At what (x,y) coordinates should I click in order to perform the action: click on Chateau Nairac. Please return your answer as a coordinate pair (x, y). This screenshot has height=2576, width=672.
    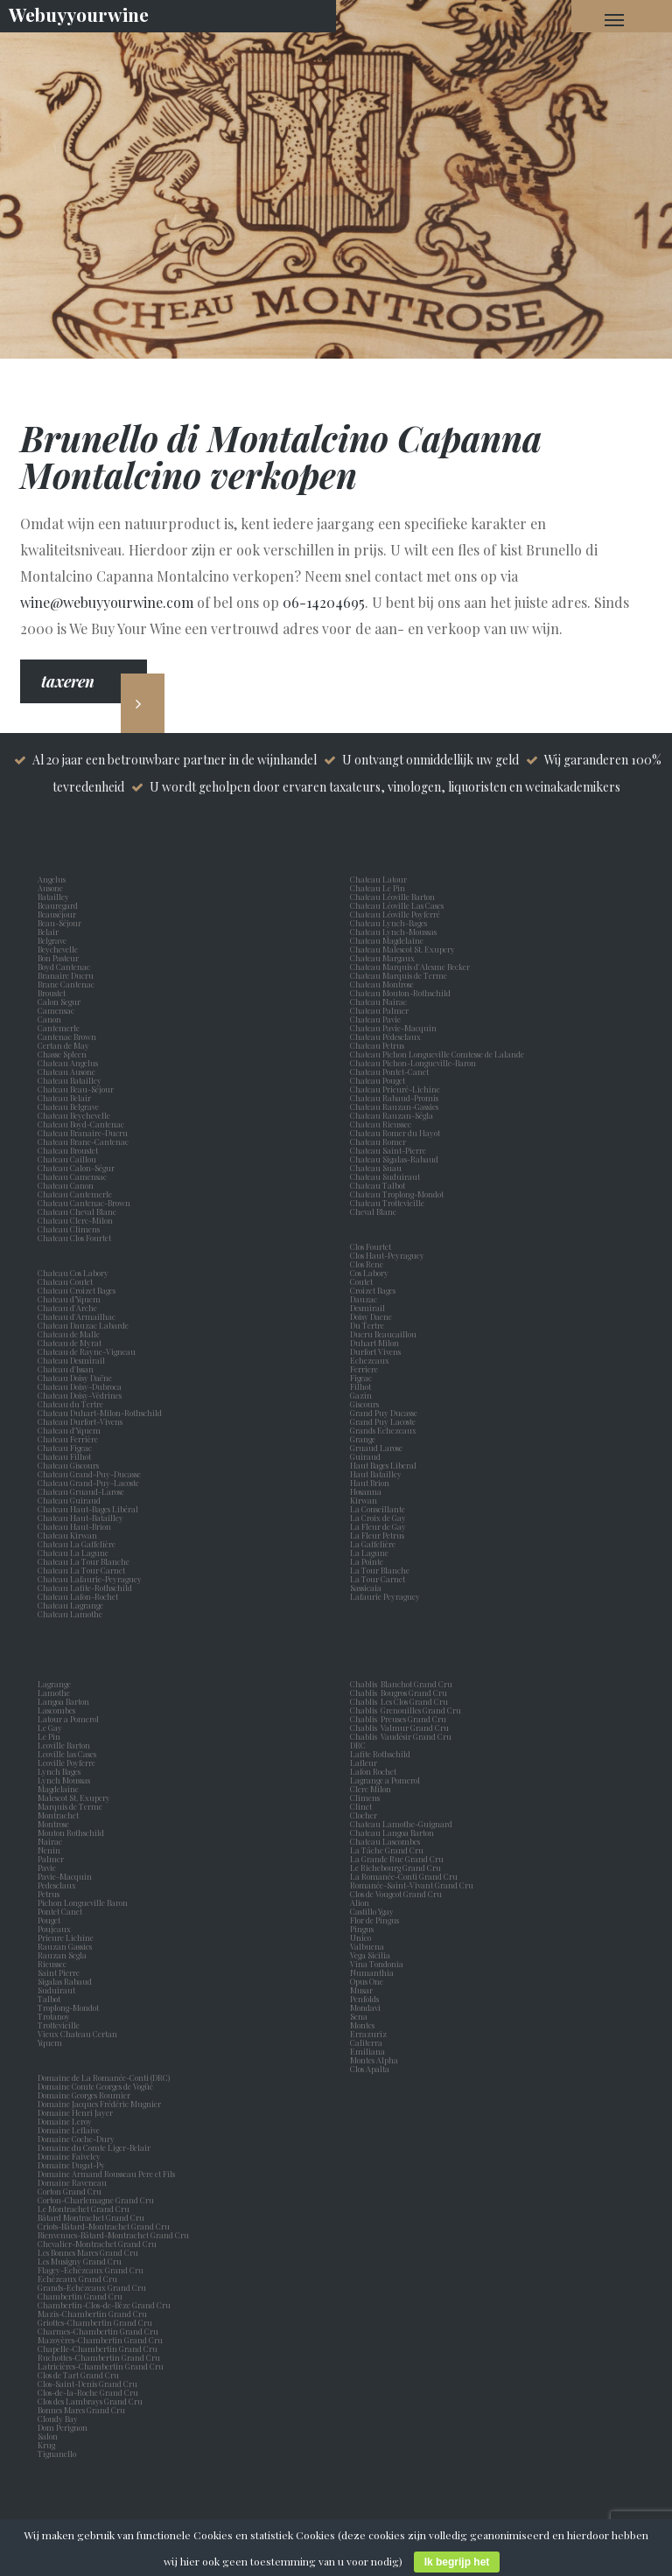
    Looking at the image, I should click on (378, 1001).